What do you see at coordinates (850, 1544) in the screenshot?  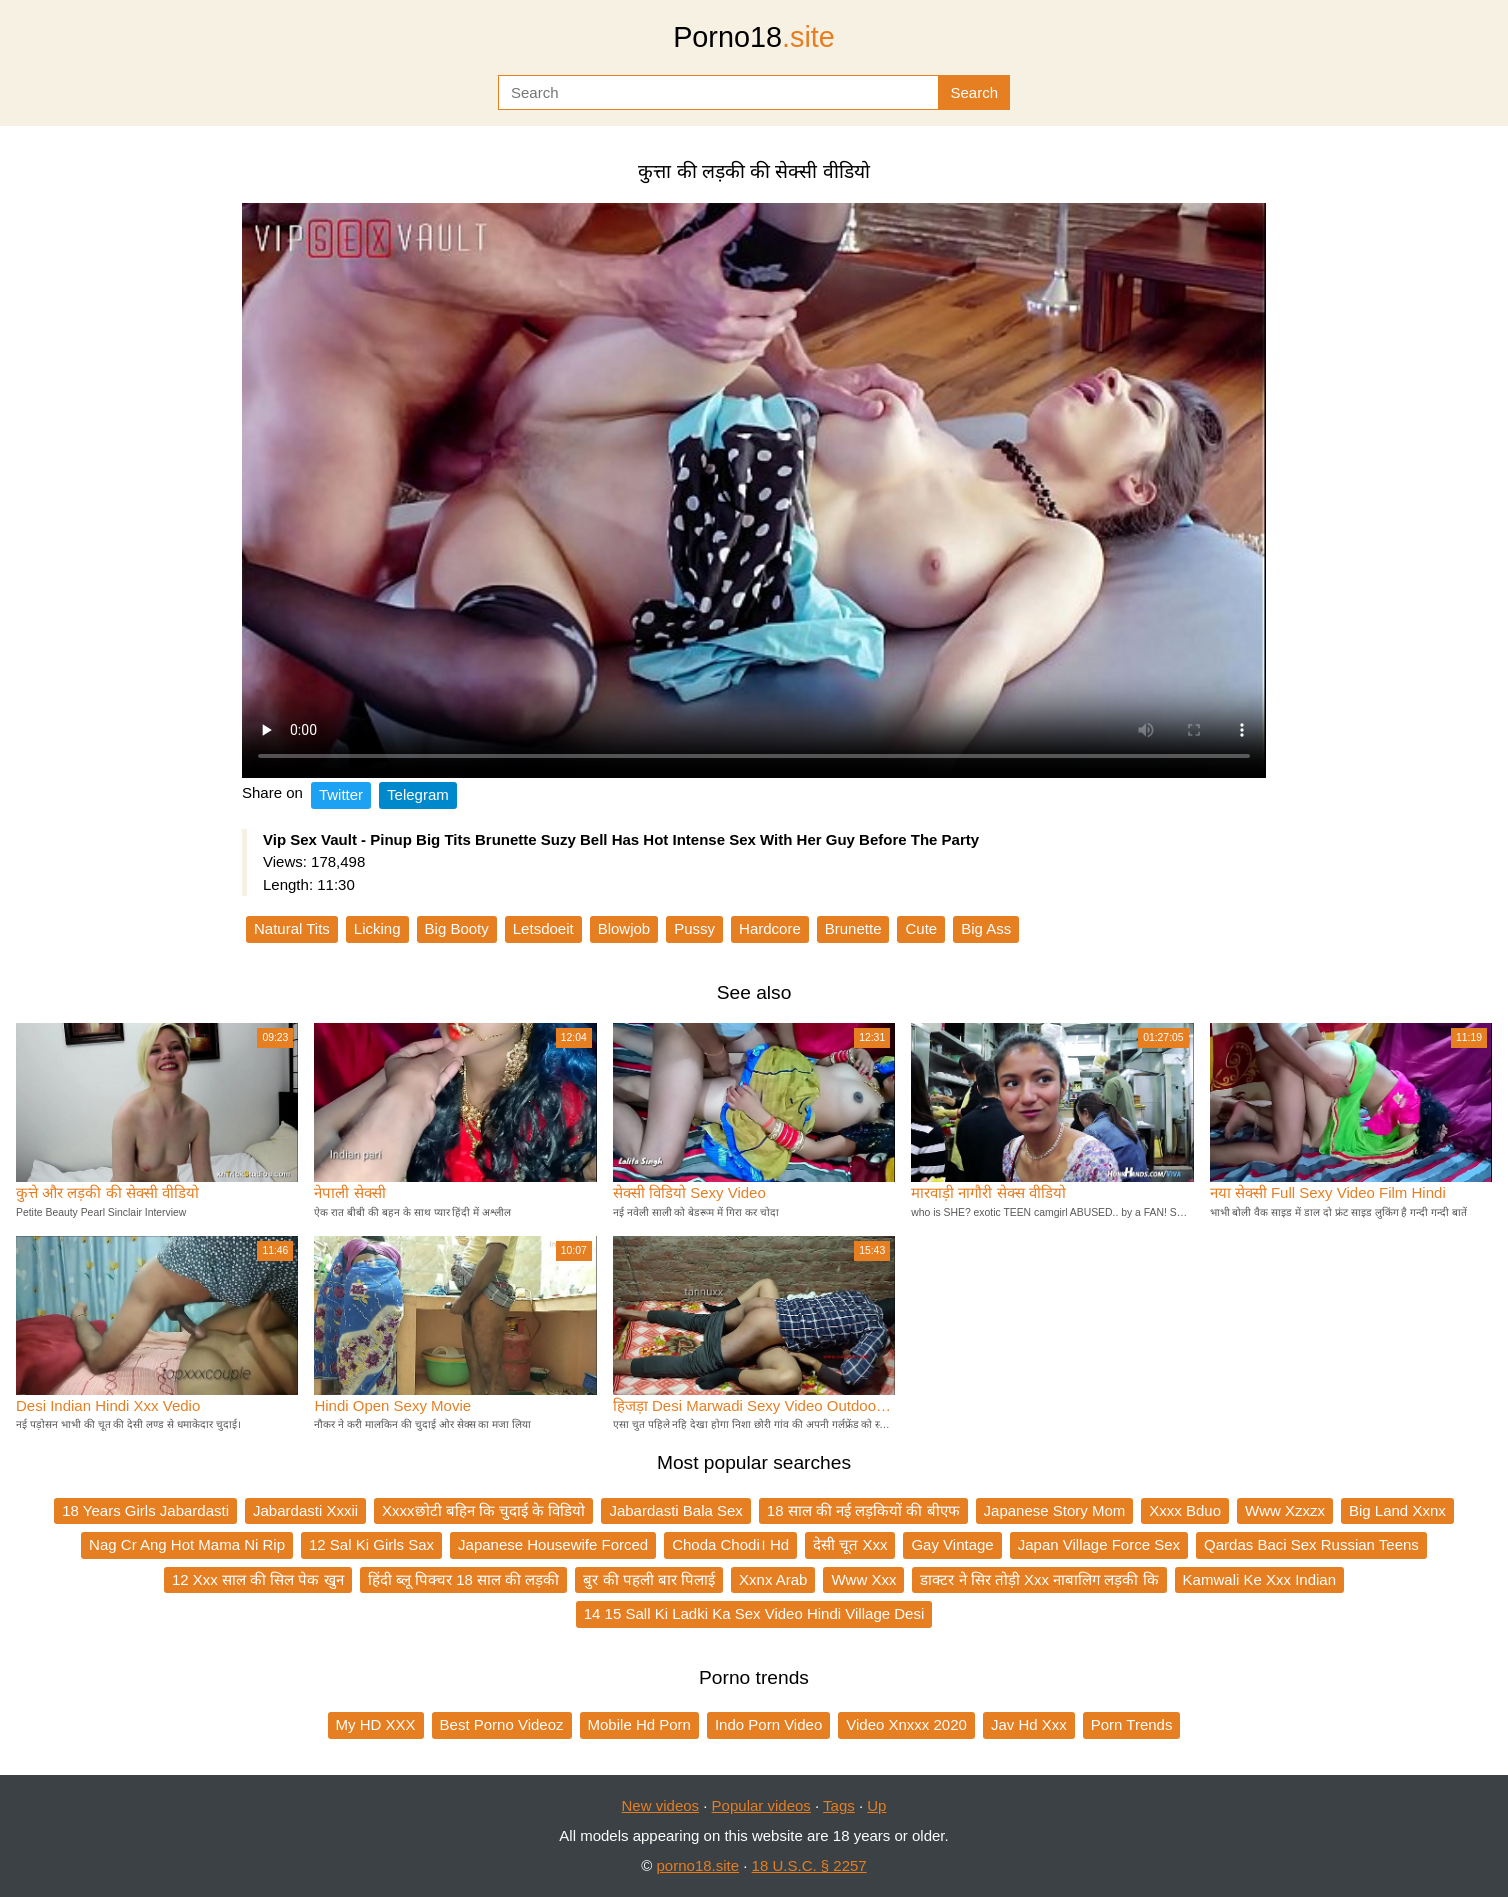 I see `देसी चूत Xxx` at bounding box center [850, 1544].